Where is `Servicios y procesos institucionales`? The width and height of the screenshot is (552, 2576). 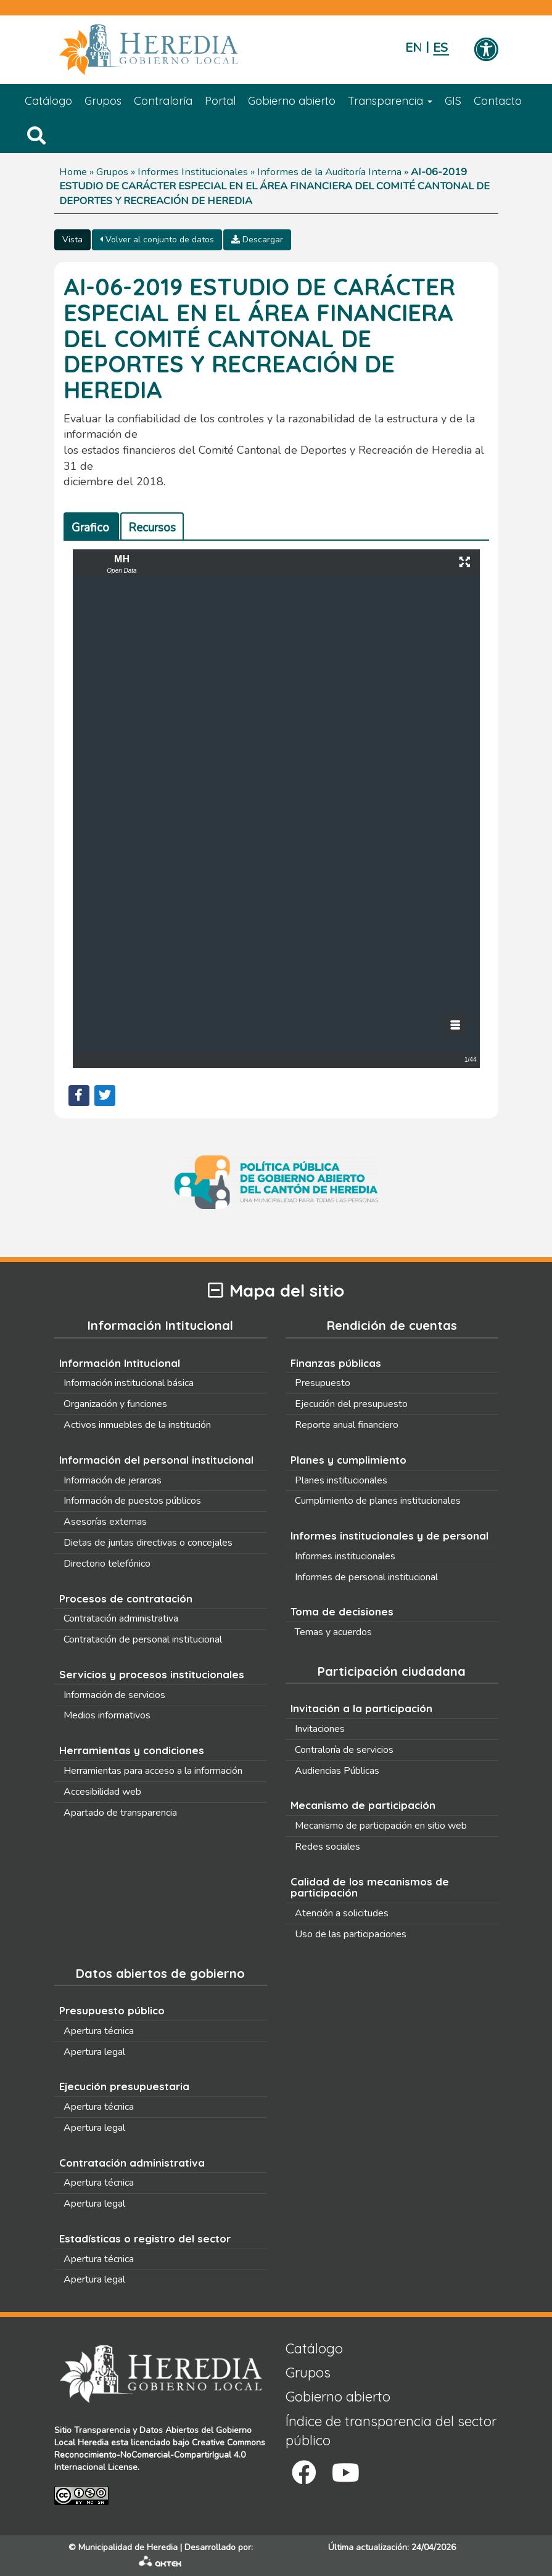
Servicios y procesos institucionales is located at coordinates (151, 1674).